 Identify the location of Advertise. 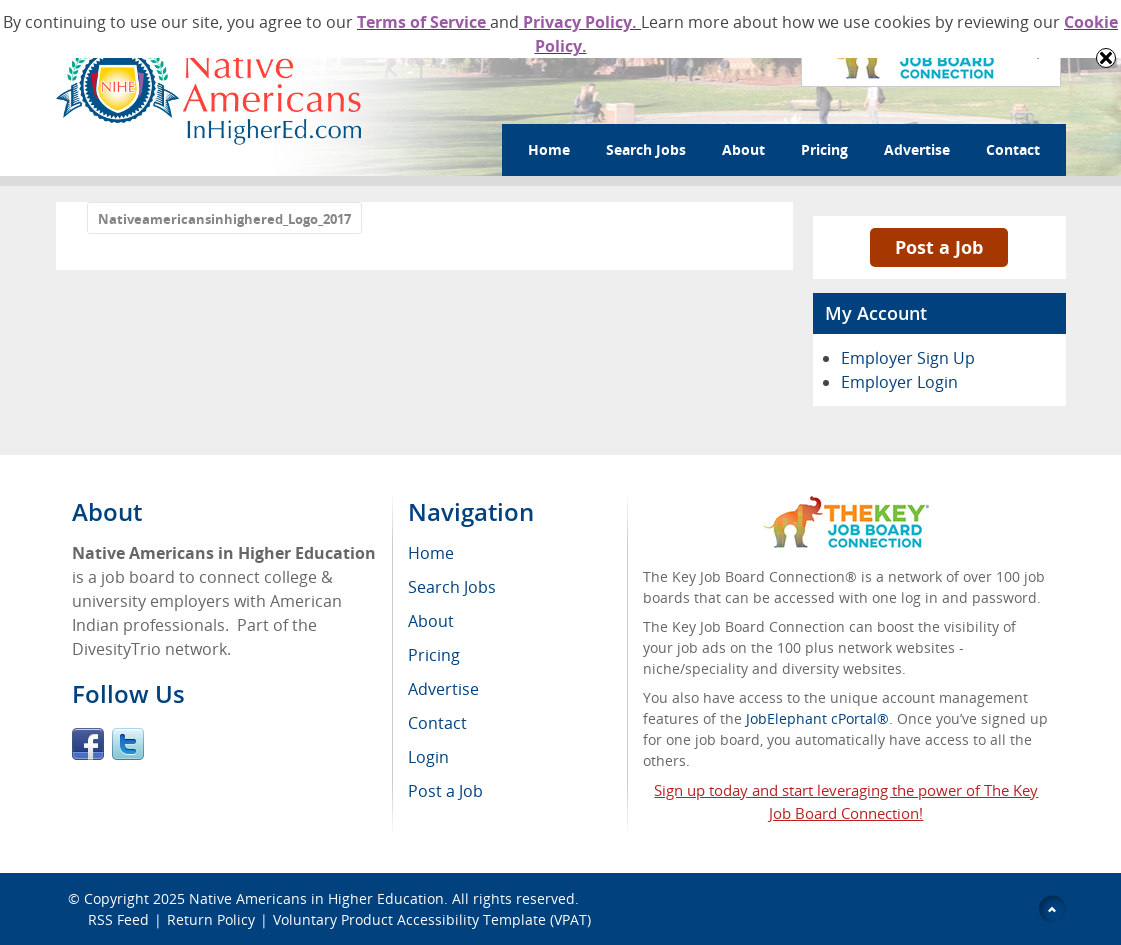
(917, 149).